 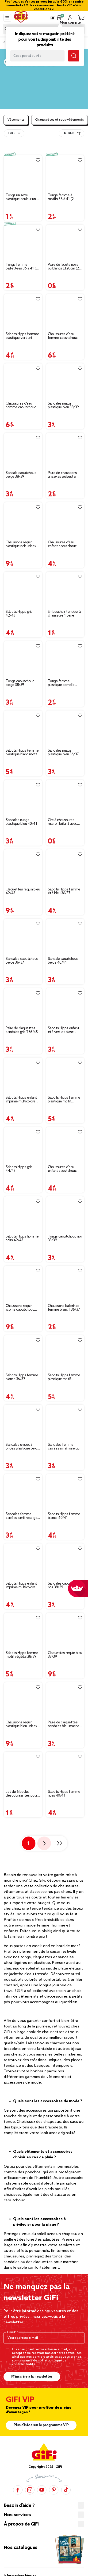 I want to click on À propos de GiFi, so click(x=21, y=2524).